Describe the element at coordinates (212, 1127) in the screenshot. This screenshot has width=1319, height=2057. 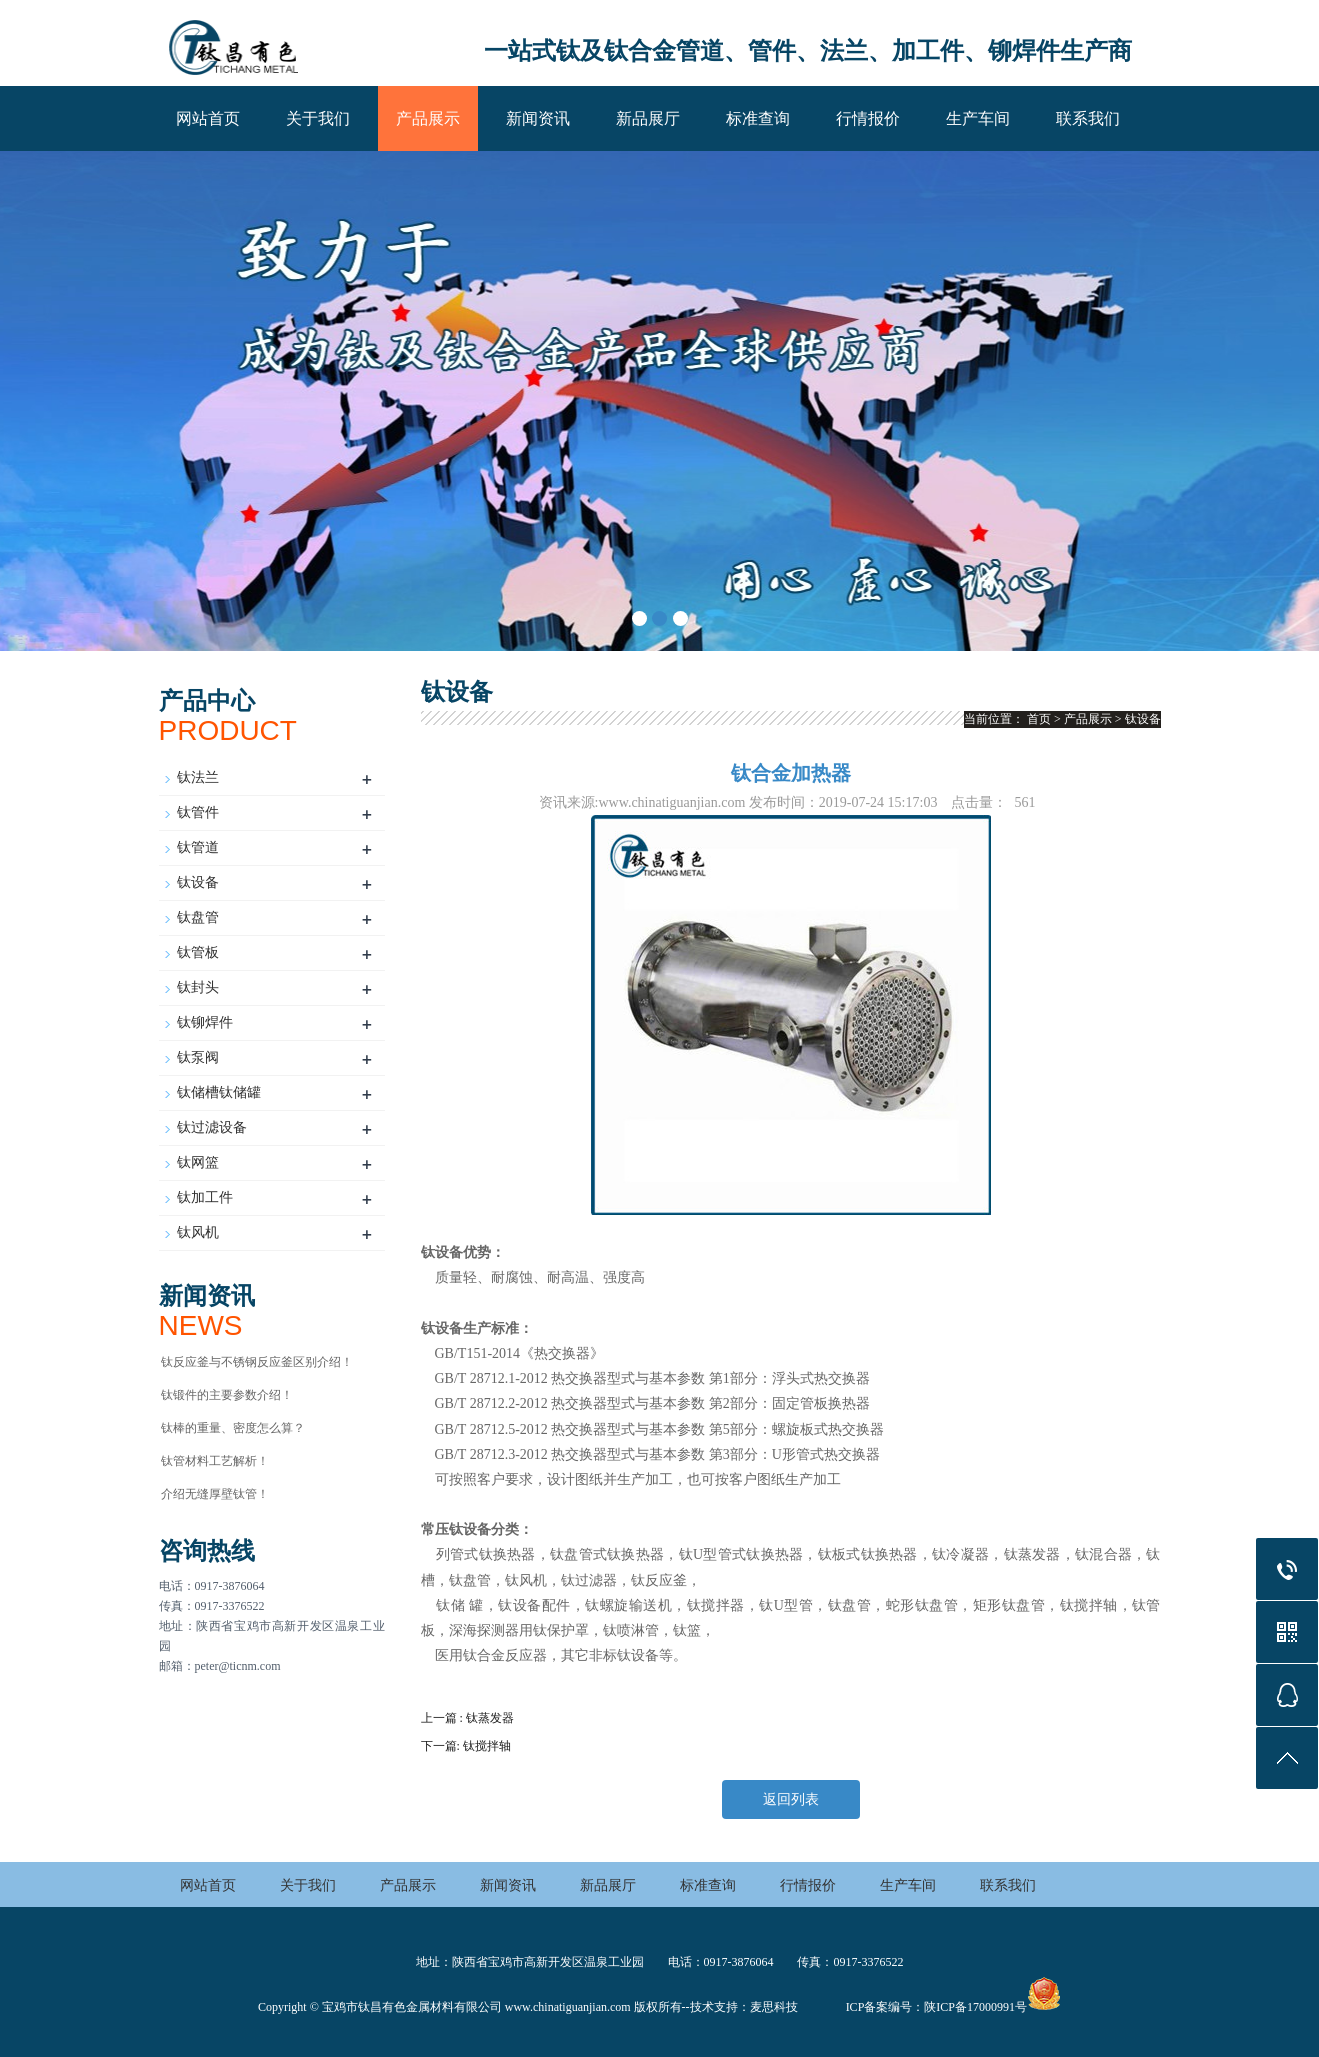
I see `钛过滤设备` at that location.